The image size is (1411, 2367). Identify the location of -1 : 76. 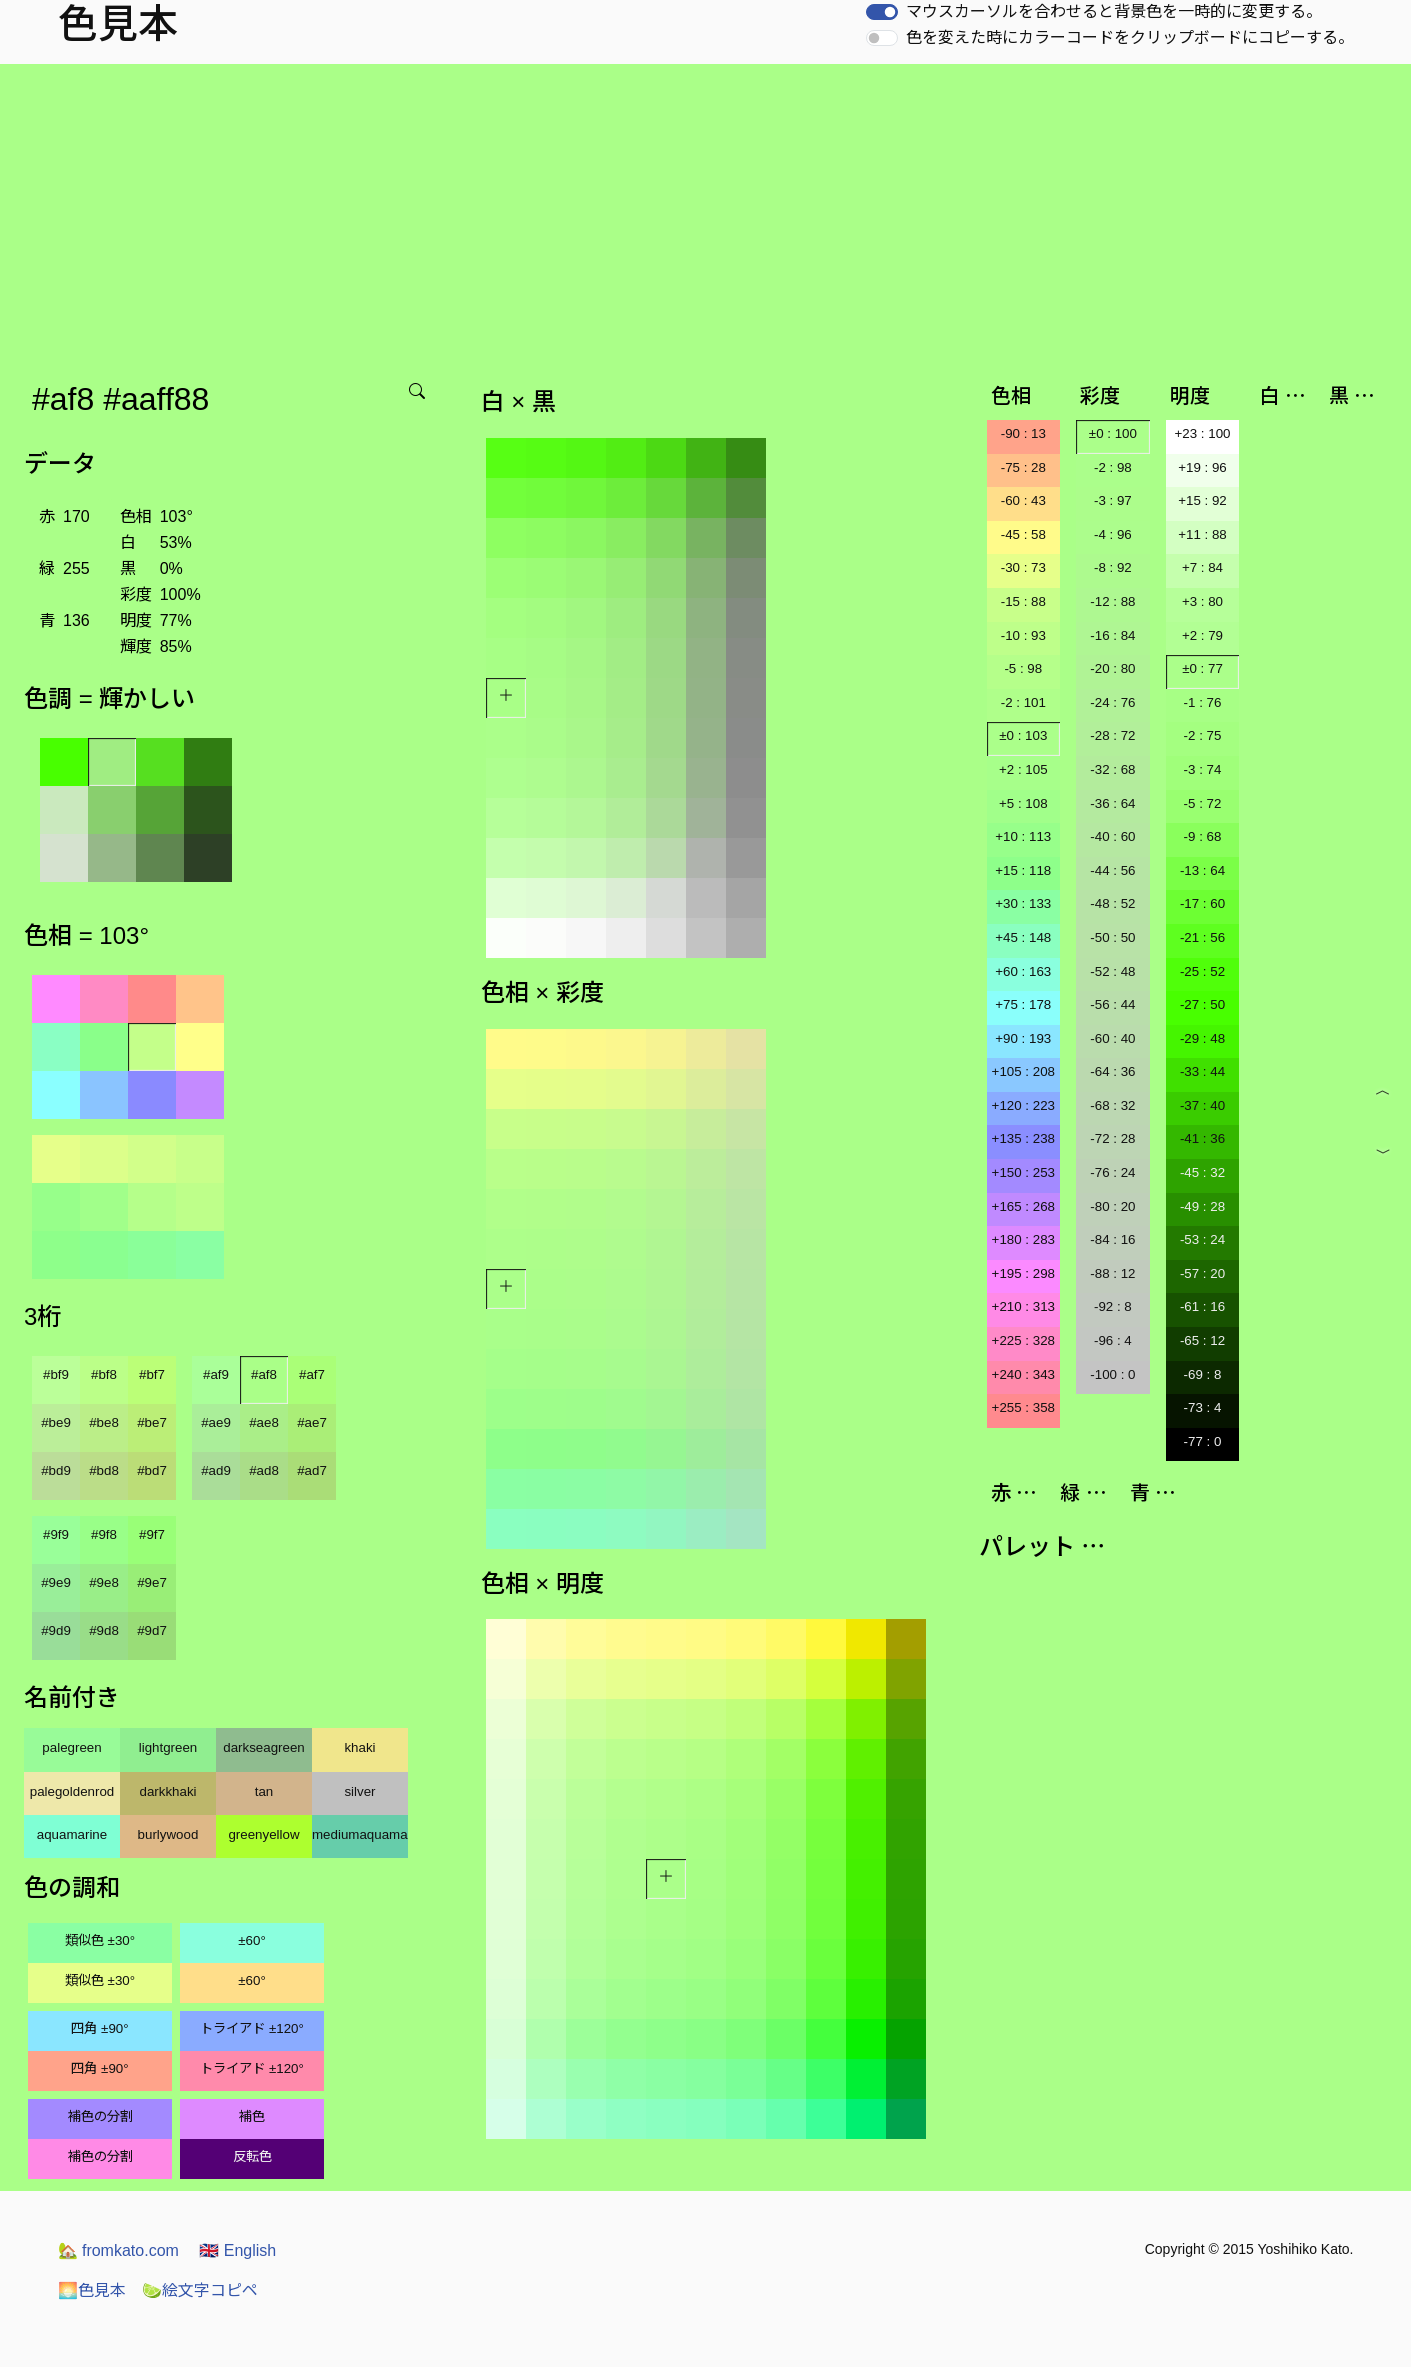
(1203, 702).